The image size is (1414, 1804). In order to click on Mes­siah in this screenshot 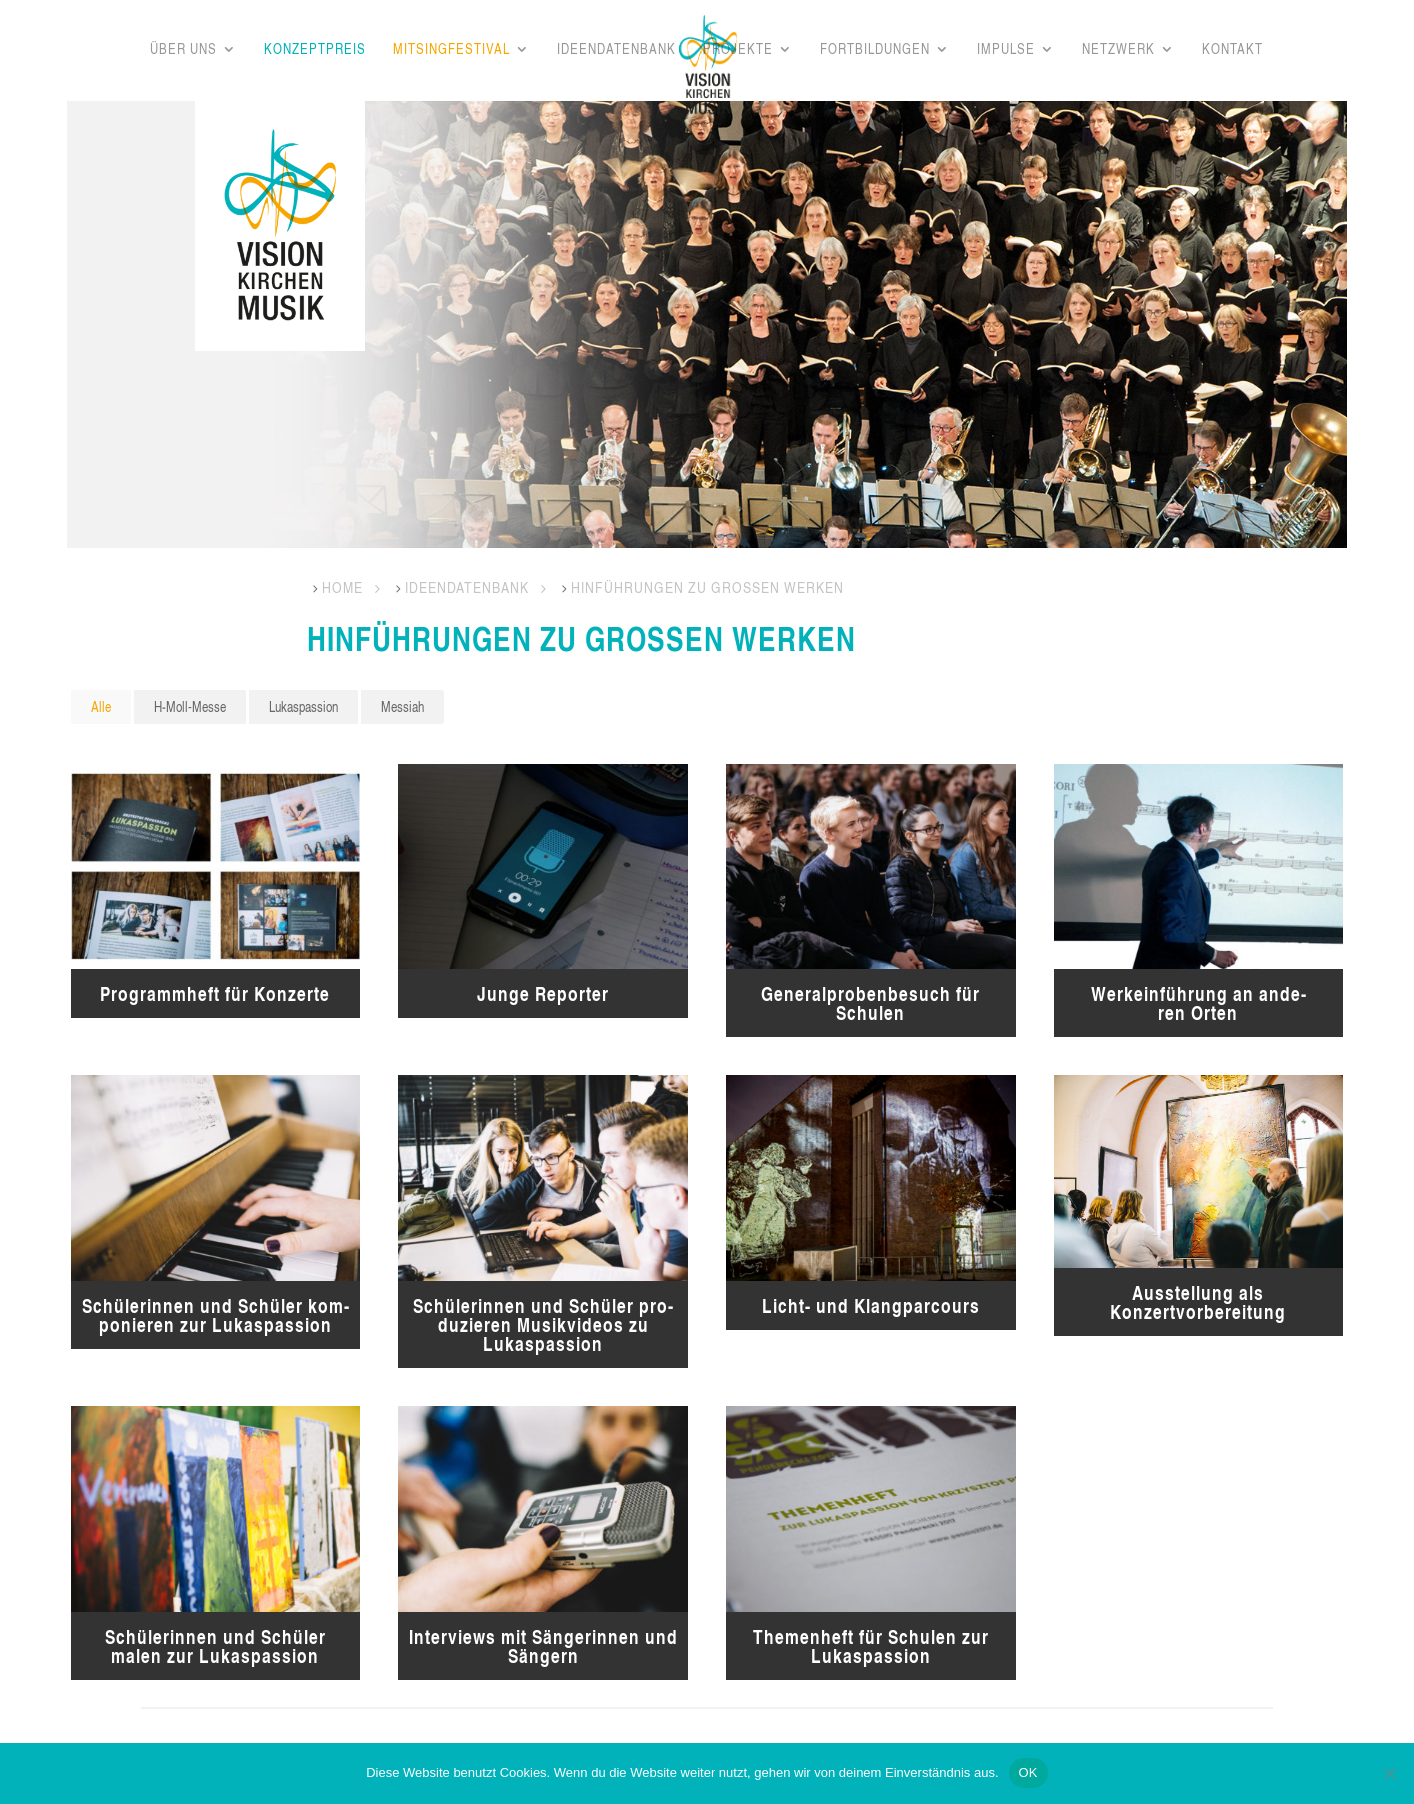, I will do `click(402, 706)`.